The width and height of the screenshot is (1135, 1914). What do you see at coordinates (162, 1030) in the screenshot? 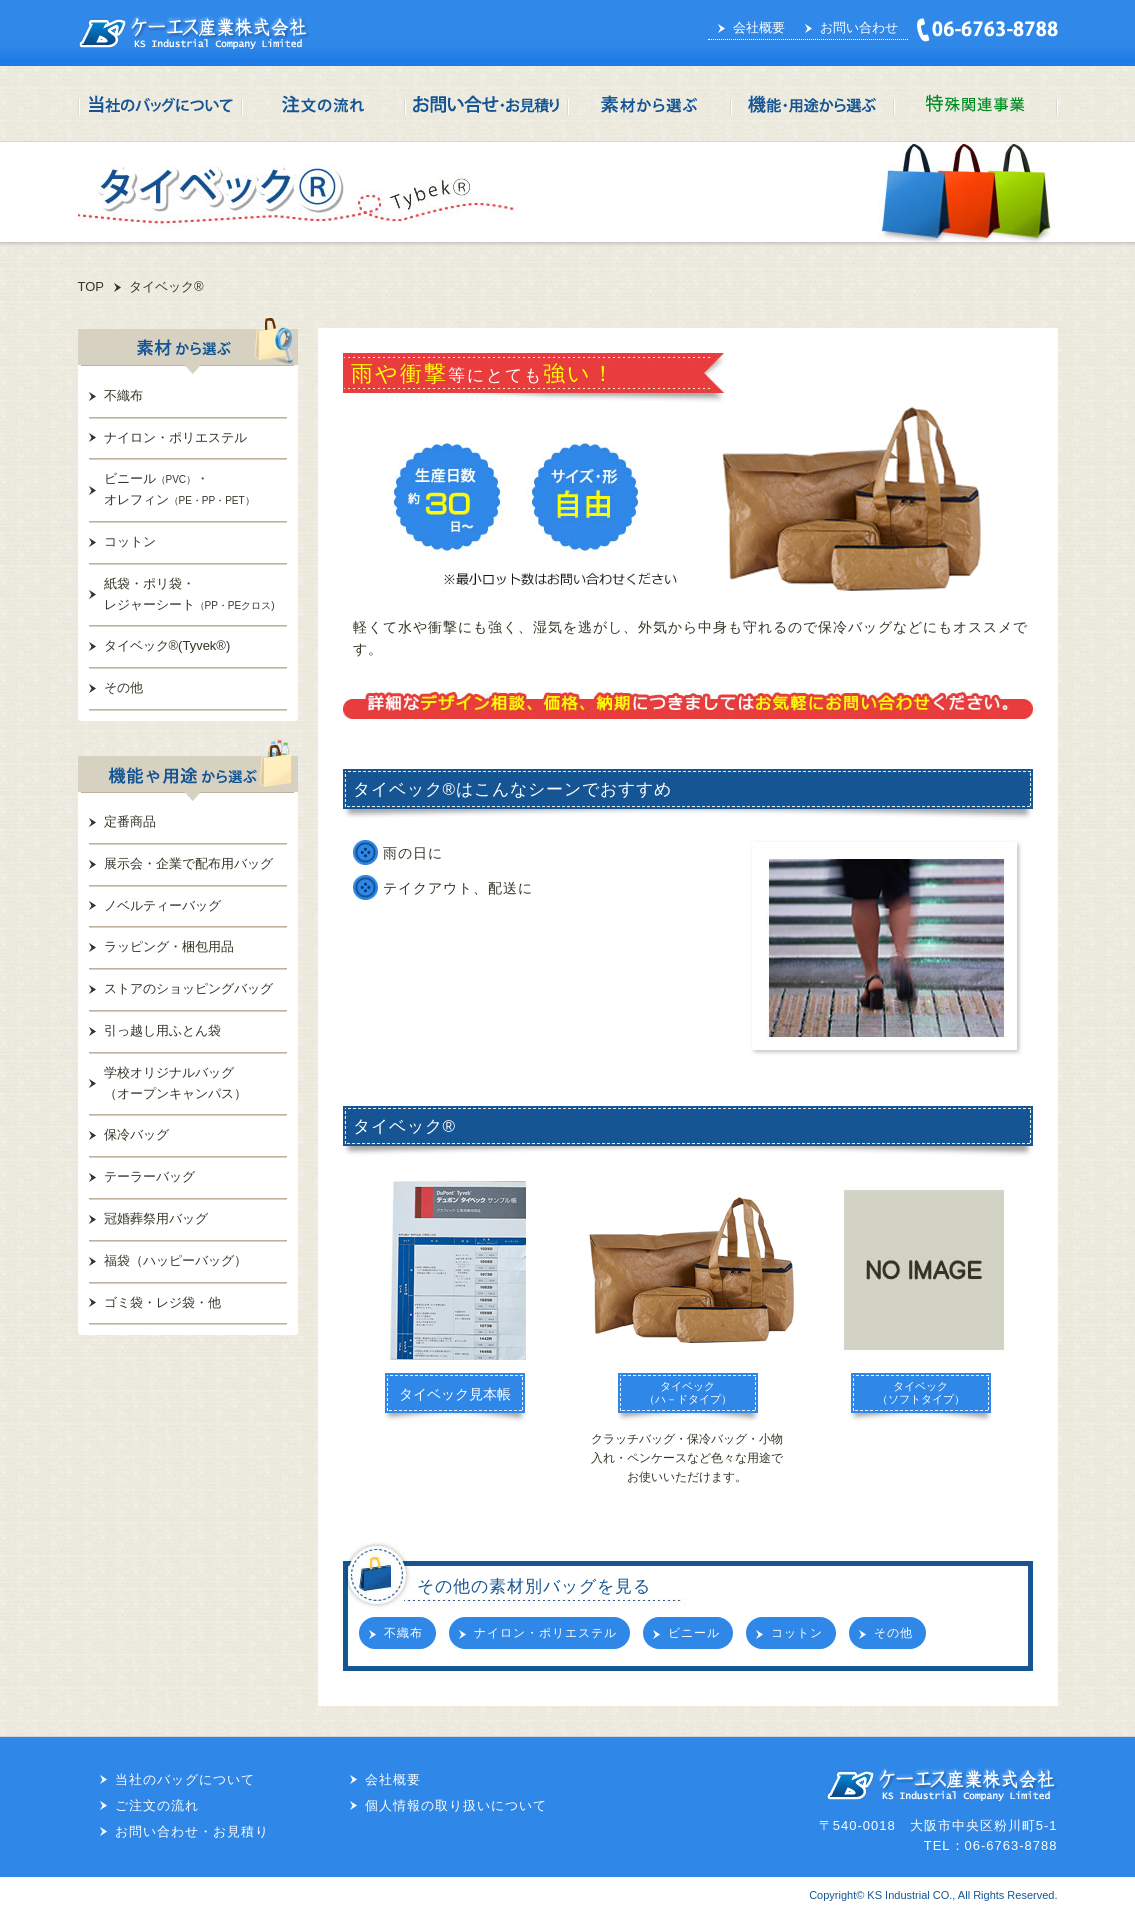
I see `引っ越し用ふとん袋` at bounding box center [162, 1030].